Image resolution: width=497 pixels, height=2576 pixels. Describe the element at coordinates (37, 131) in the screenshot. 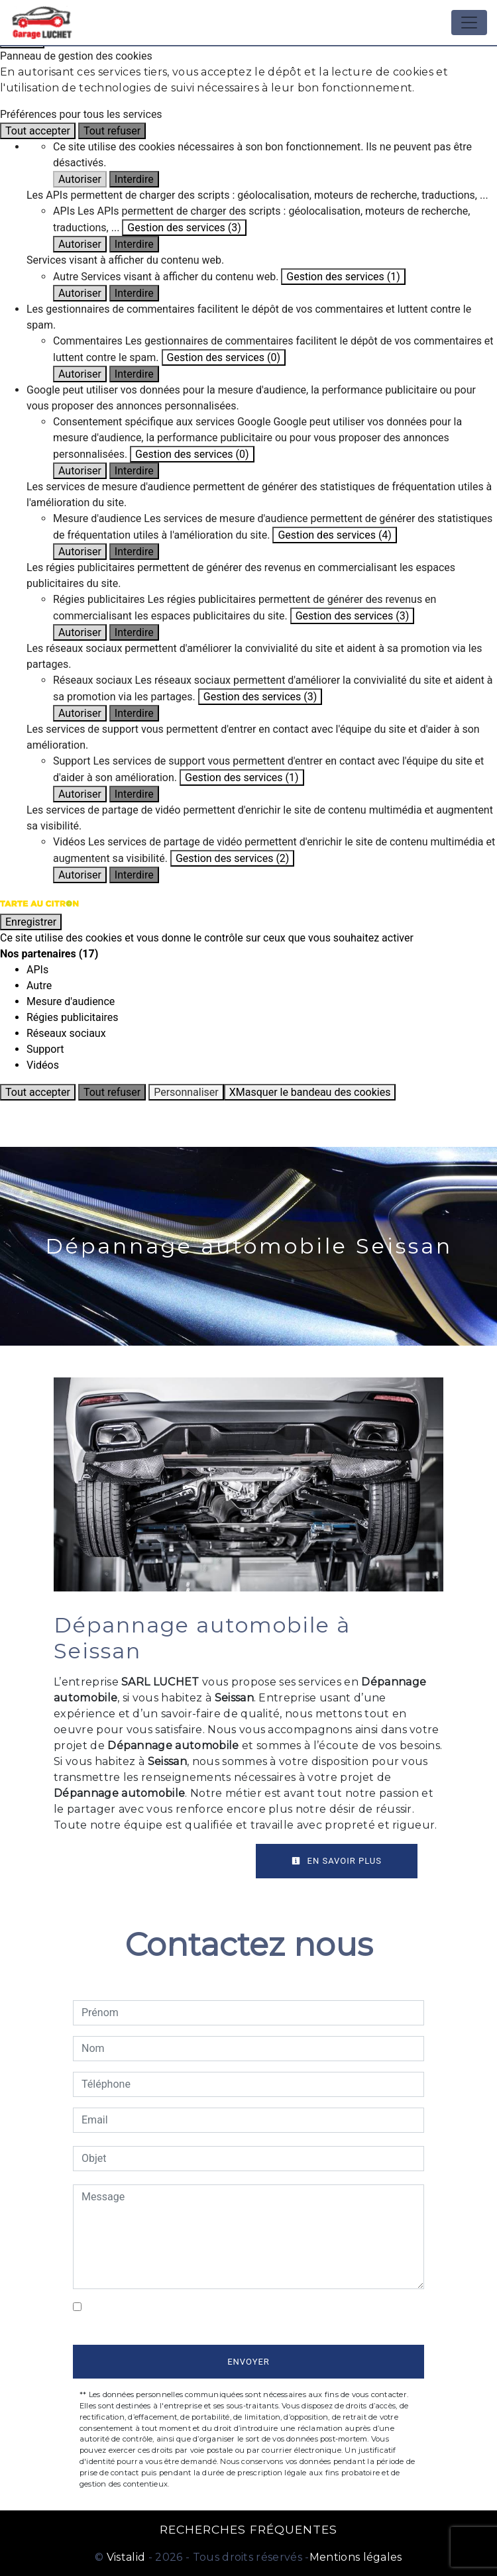

I see `Tout accepter [Cookies : Tout accepter]` at that location.